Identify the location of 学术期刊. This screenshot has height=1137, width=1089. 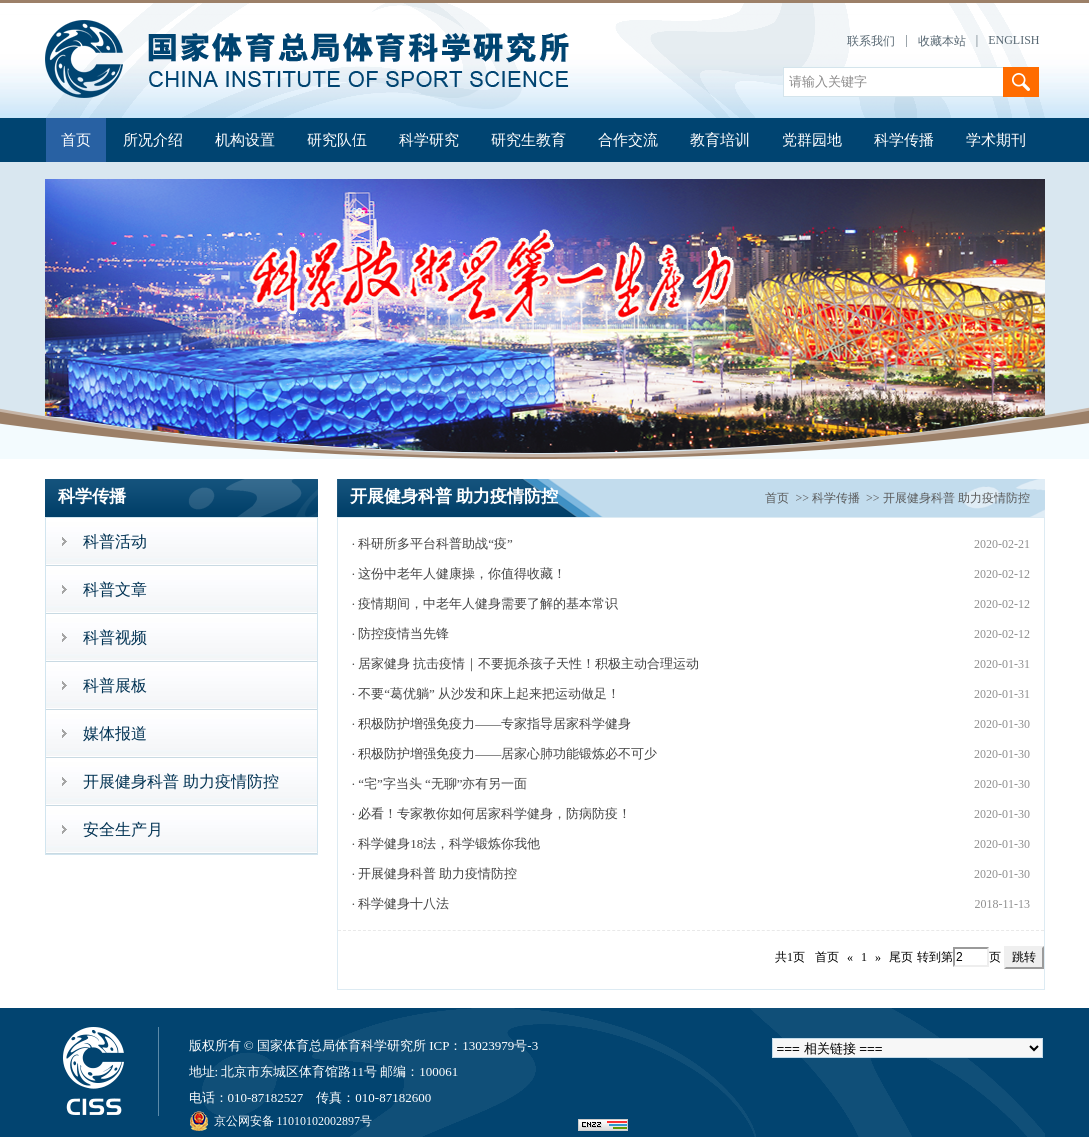
(996, 140).